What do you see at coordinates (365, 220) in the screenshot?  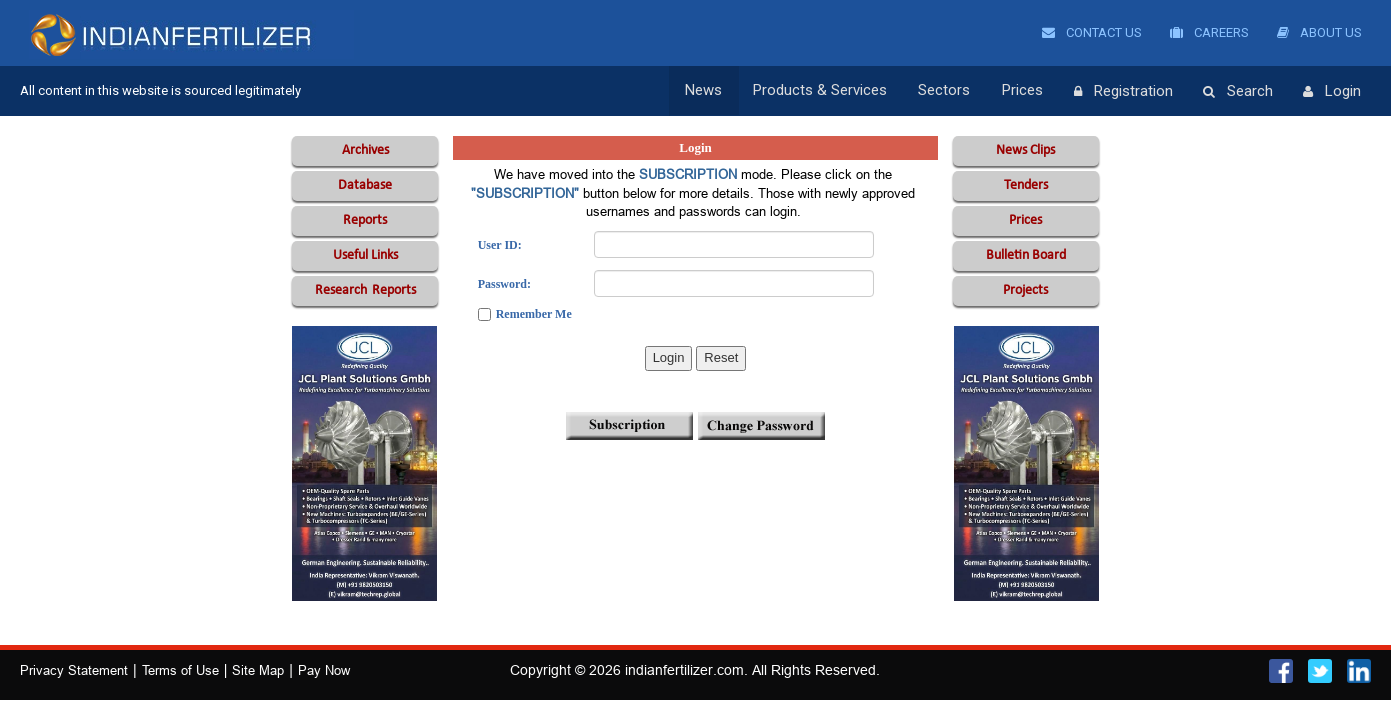 I see `Reports` at bounding box center [365, 220].